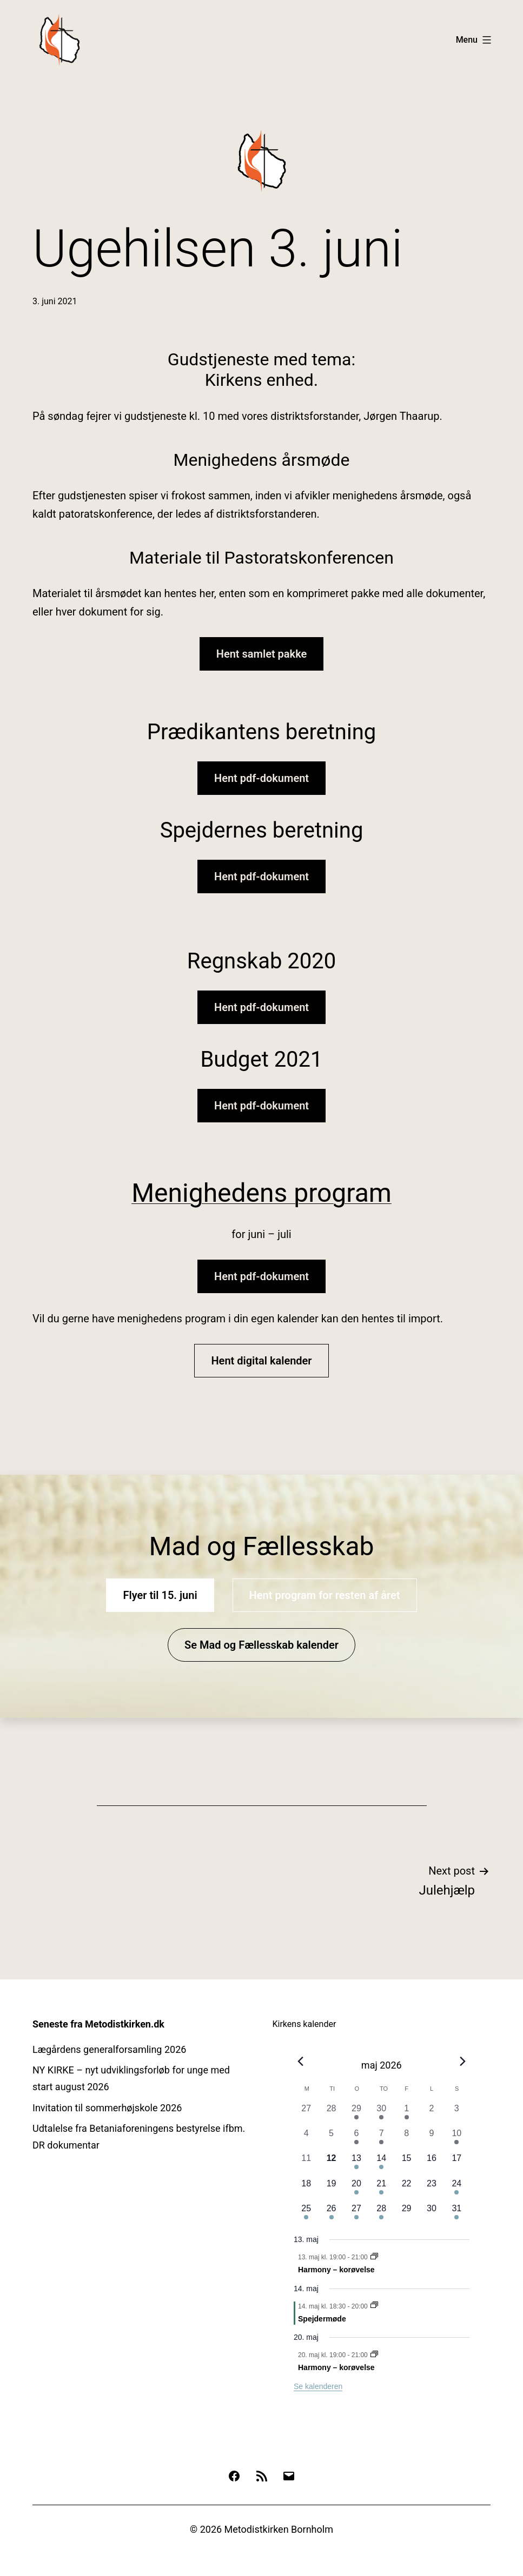 The image size is (523, 2576). I want to click on [maj 19, 0 begivenheder, kommende dag], so click(331, 2189).